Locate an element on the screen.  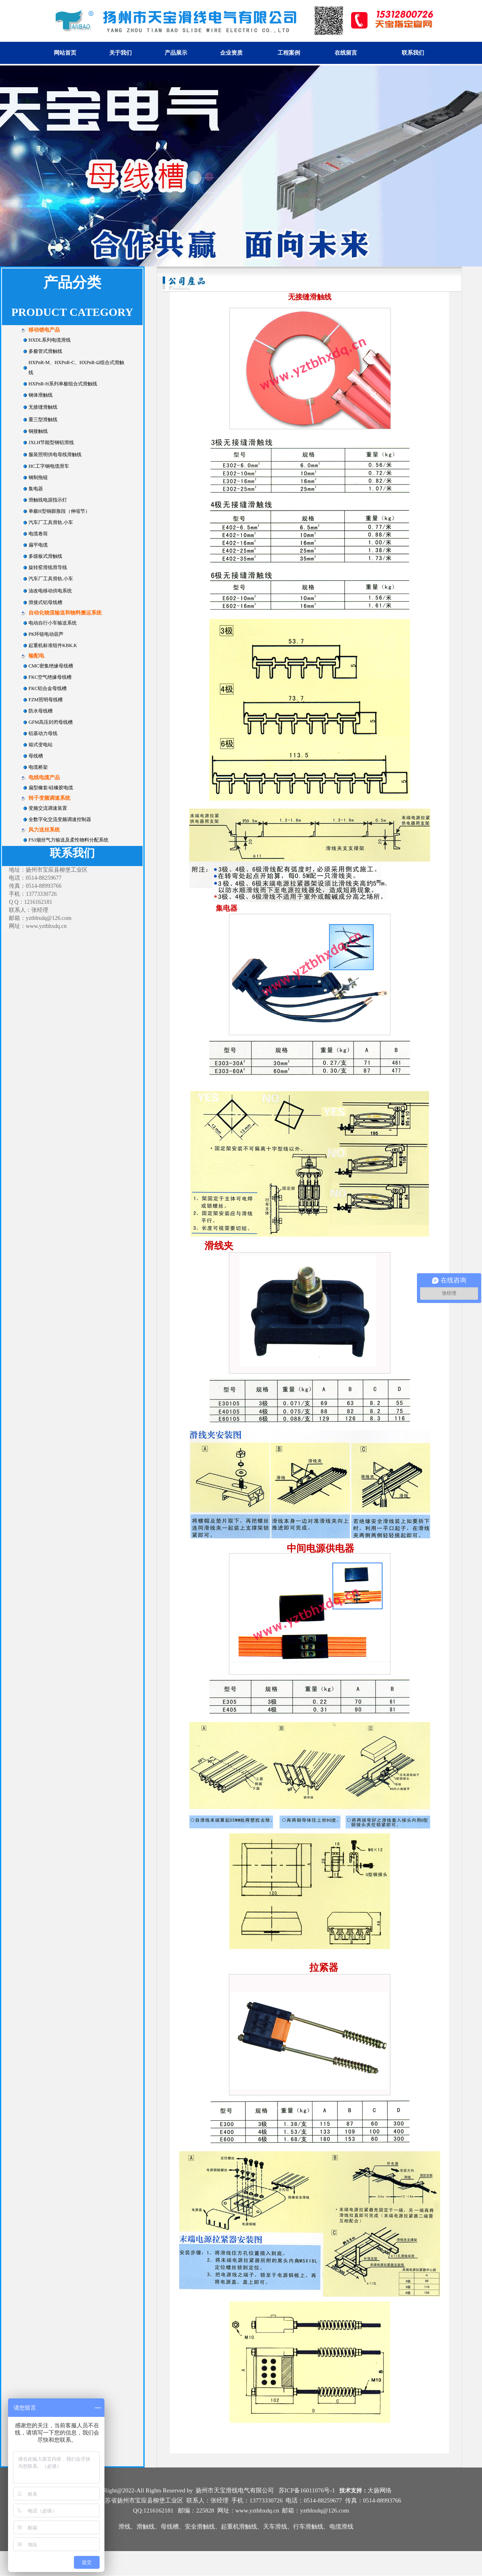
FKC铝合金母线槽 is located at coordinates (48, 688).